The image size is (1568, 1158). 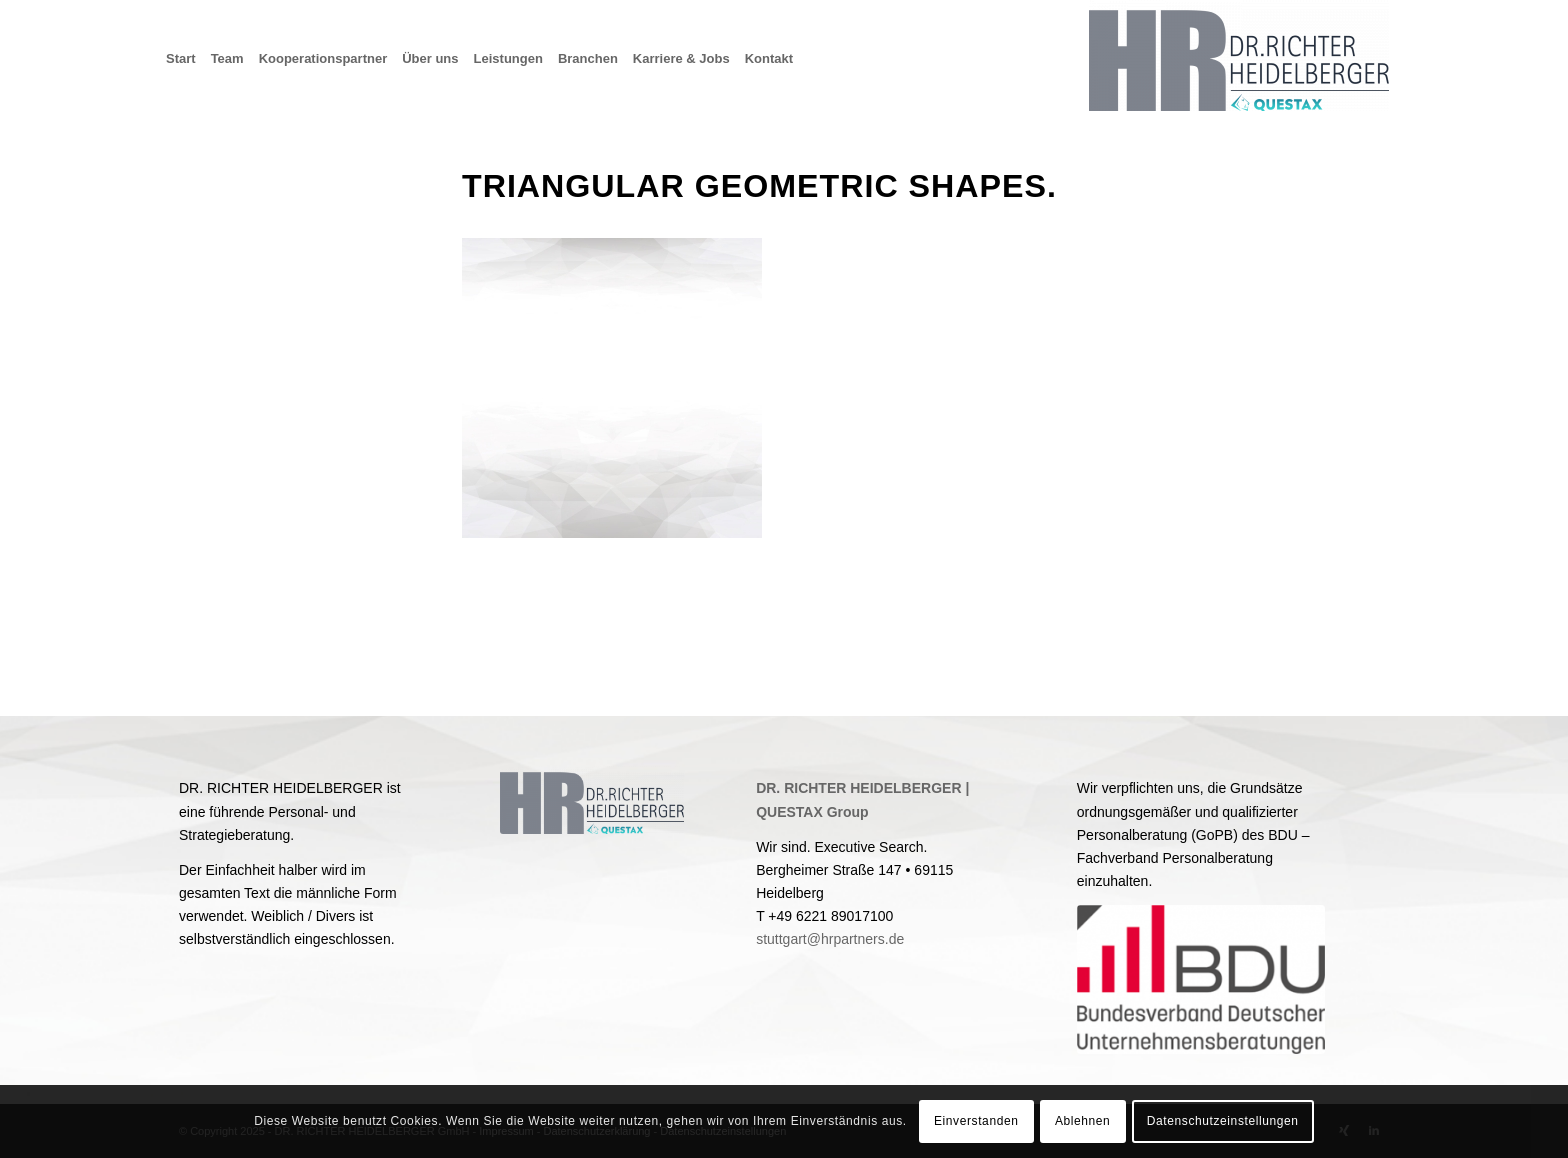 I want to click on Datenschutzeinstellungen, so click(x=1223, y=1121).